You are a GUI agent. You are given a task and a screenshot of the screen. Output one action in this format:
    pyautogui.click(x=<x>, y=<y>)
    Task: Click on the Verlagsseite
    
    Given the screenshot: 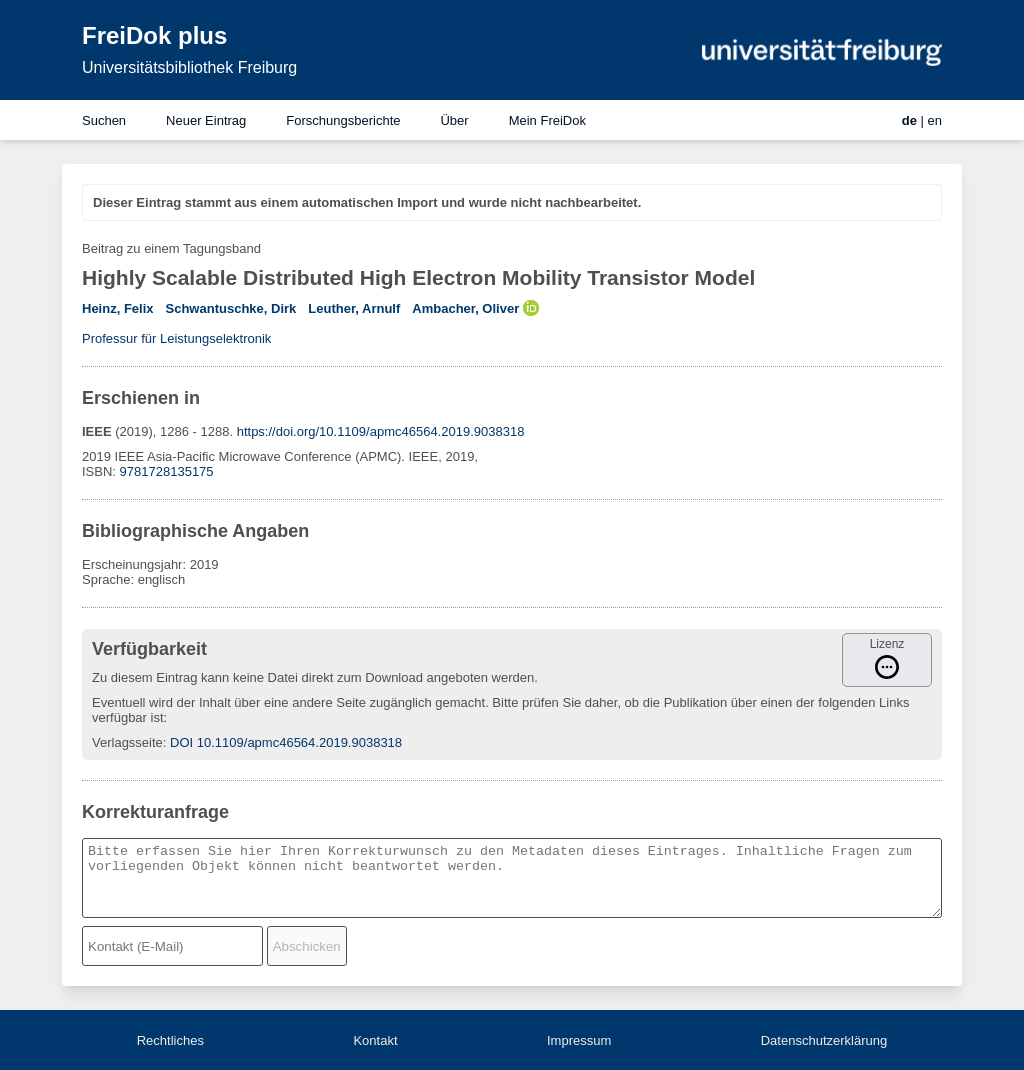 What is the action you would take?
    pyautogui.click(x=127, y=742)
    